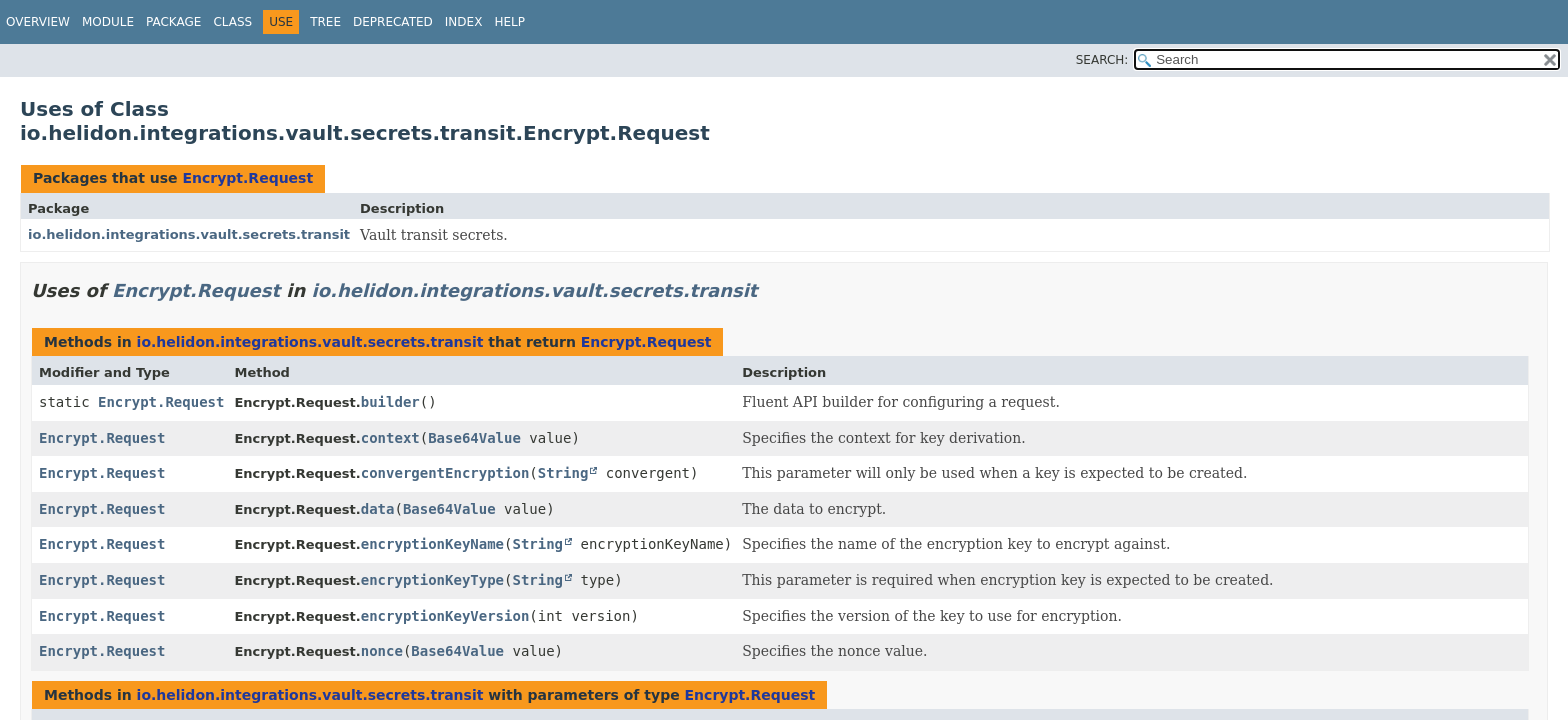 The image size is (1568, 720). What do you see at coordinates (474, 438) in the screenshot?
I see `Base64Value` at bounding box center [474, 438].